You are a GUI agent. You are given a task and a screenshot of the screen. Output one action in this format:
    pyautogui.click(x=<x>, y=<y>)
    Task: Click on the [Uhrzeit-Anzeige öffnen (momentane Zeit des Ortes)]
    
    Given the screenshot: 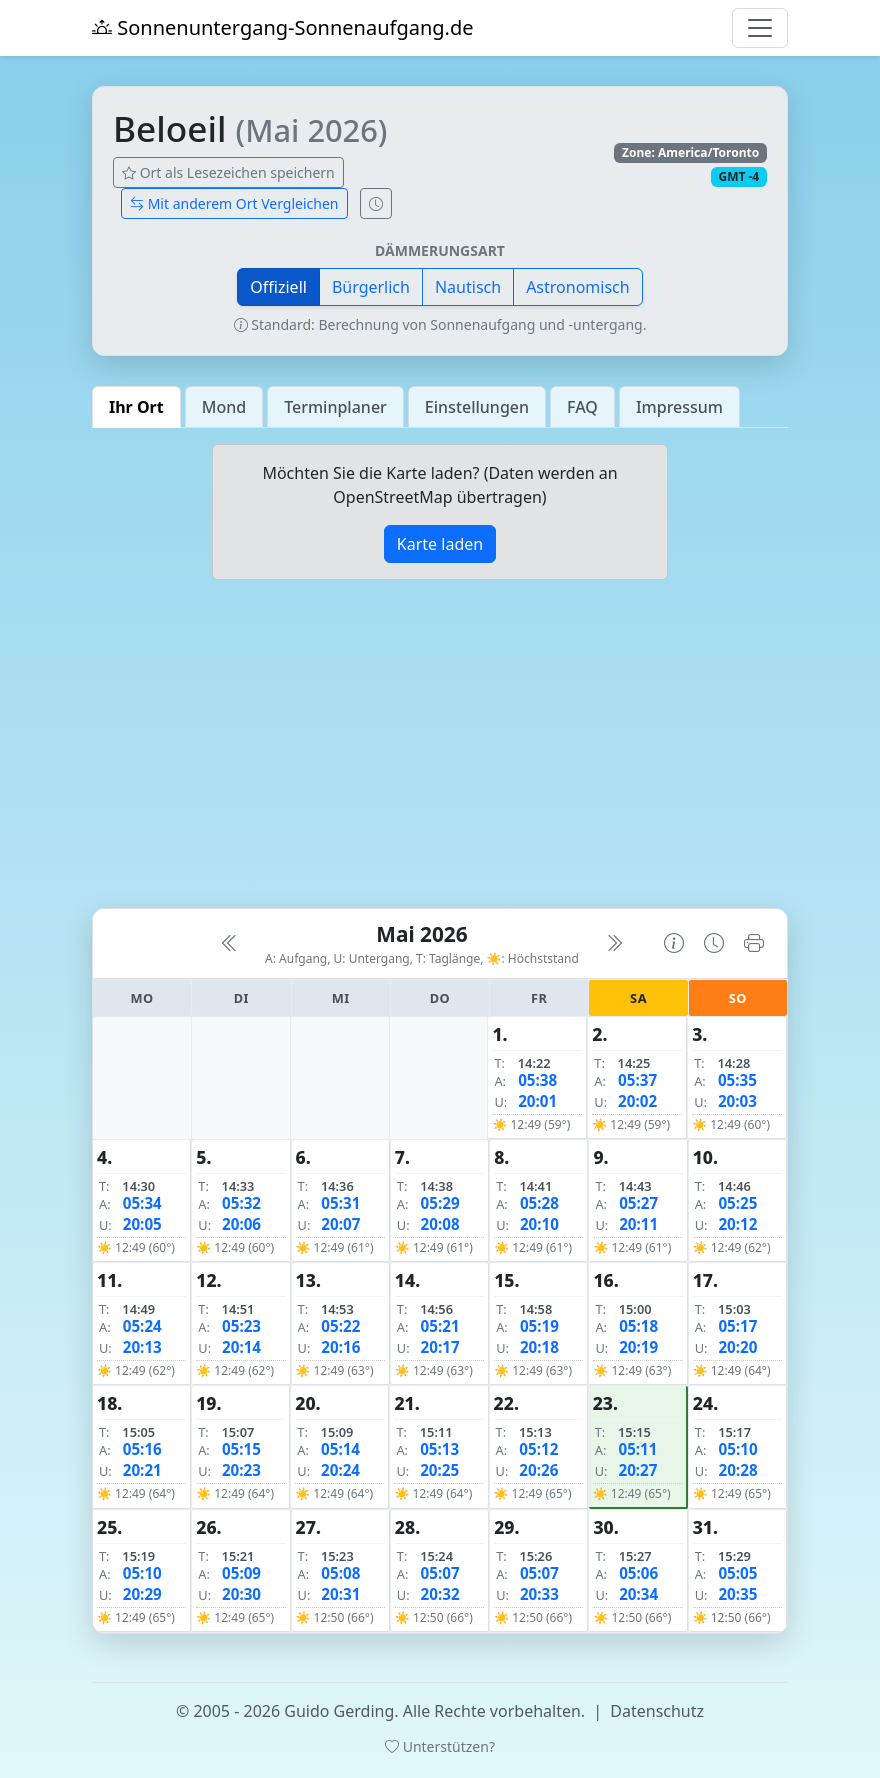 What is the action you would take?
    pyautogui.click(x=376, y=203)
    